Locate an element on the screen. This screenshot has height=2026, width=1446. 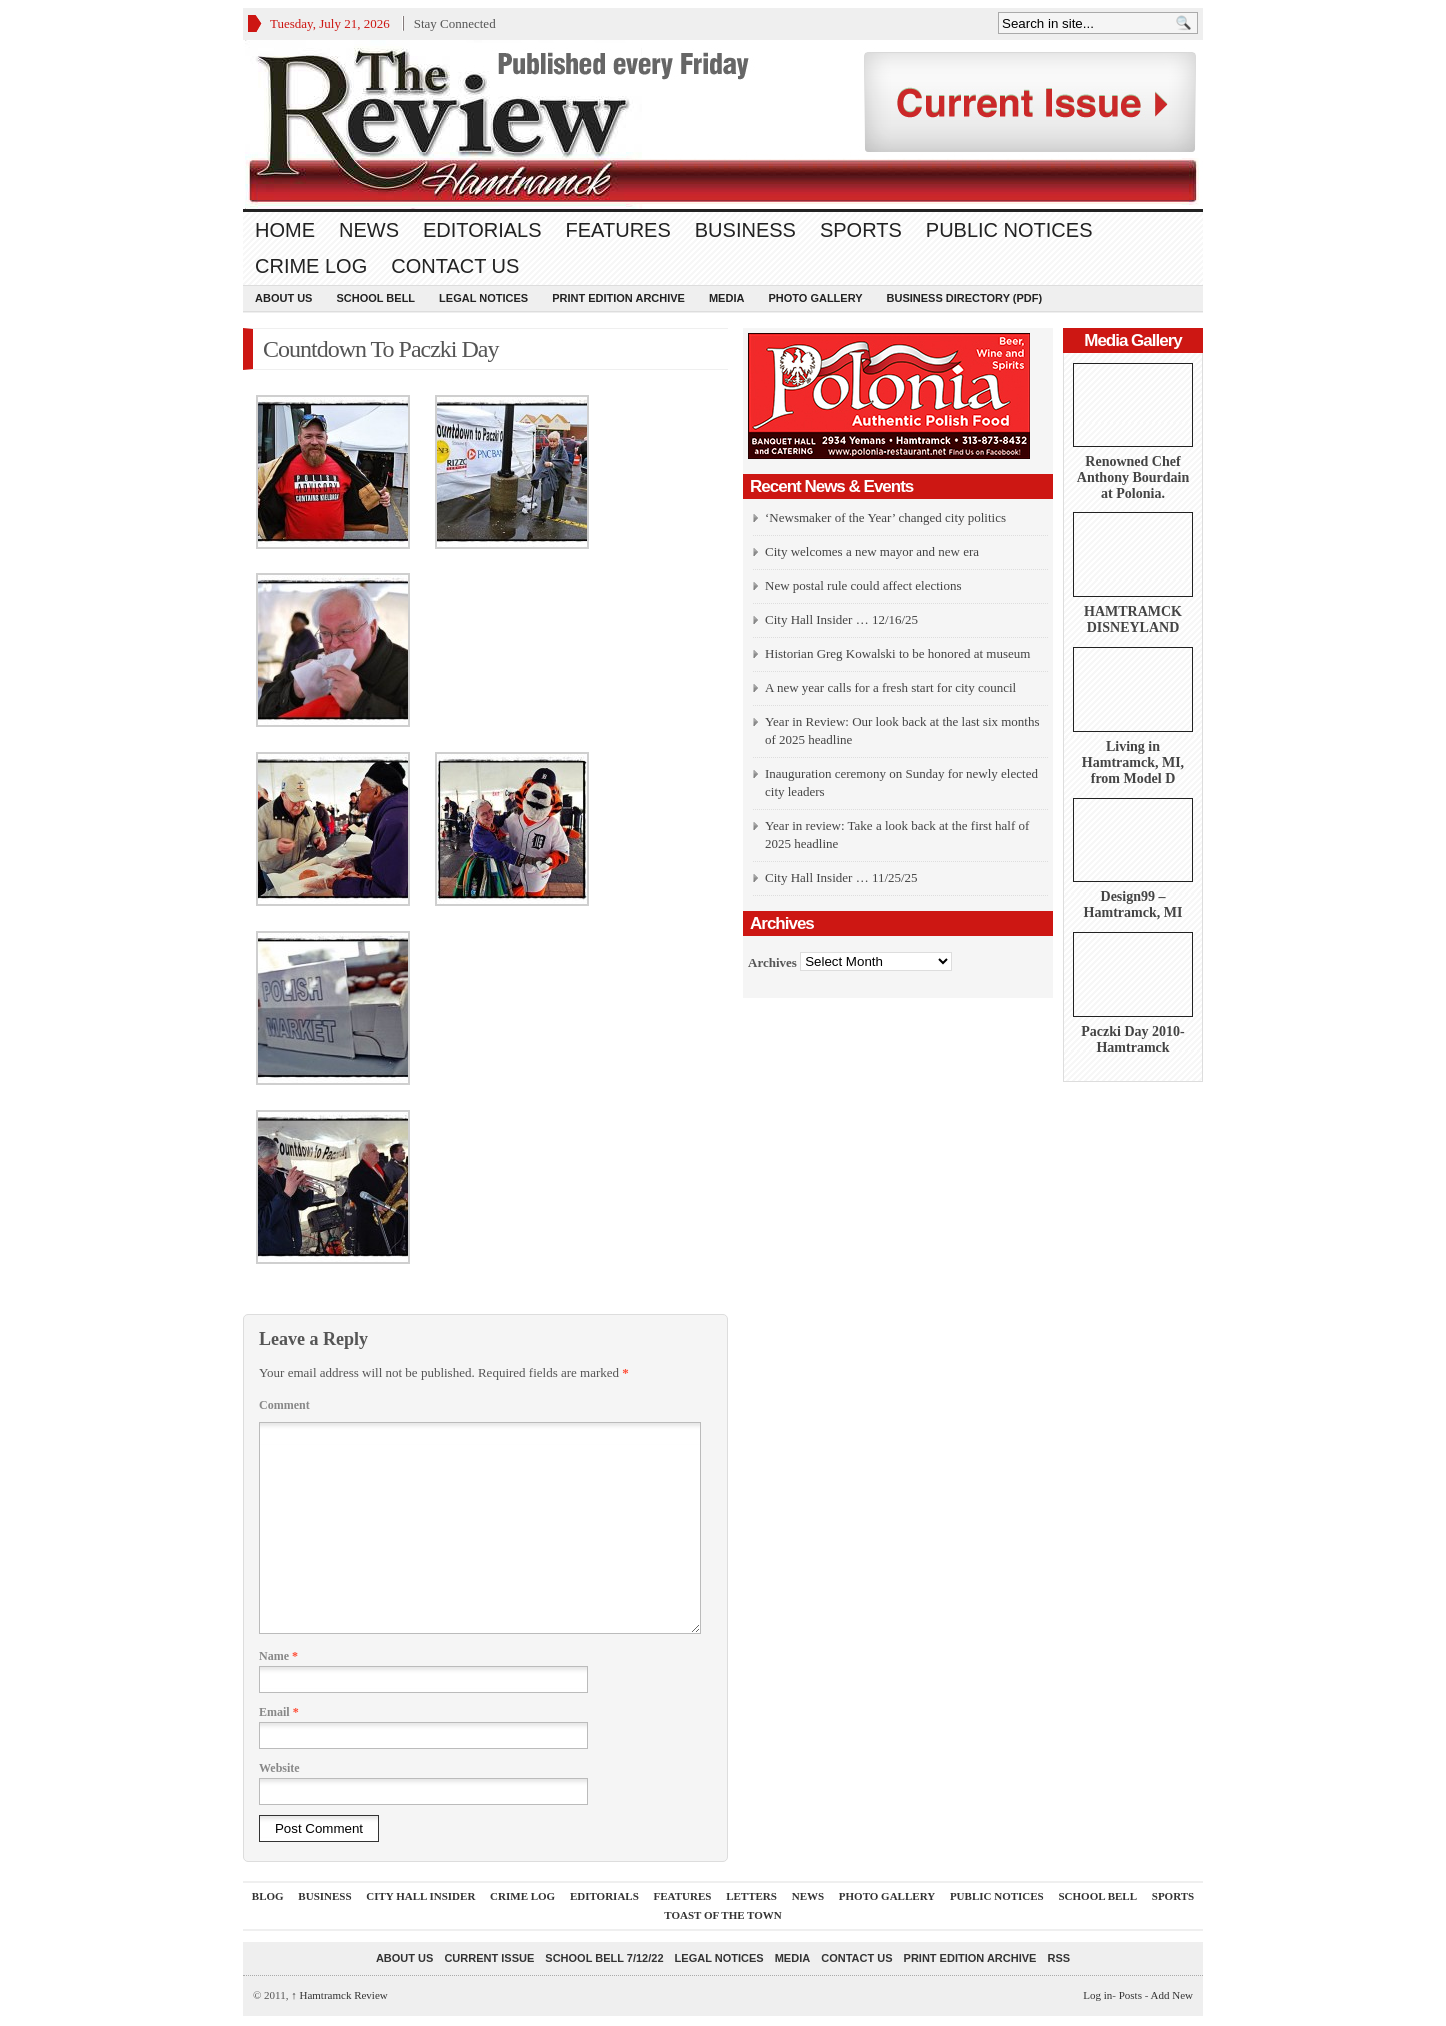
Toast Of The Town is located at coordinates (722, 1915).